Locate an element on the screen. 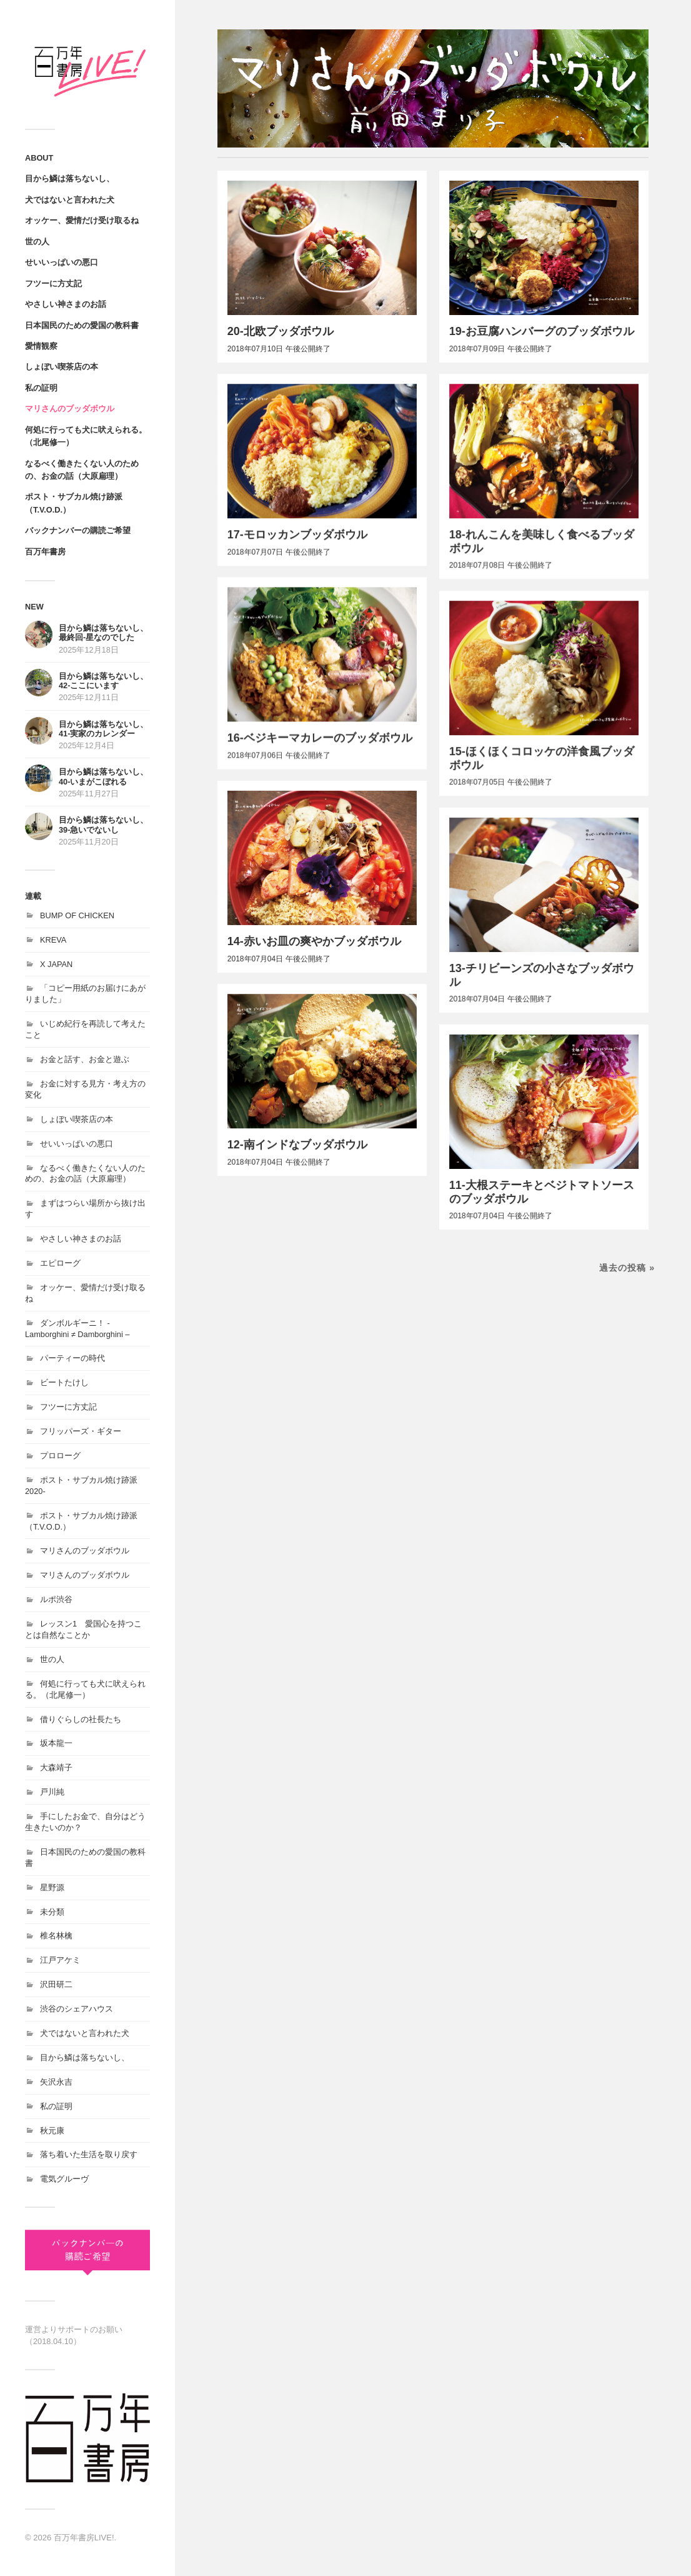 This screenshot has width=691, height=2576. 電気グルーヴ is located at coordinates (64, 2178).